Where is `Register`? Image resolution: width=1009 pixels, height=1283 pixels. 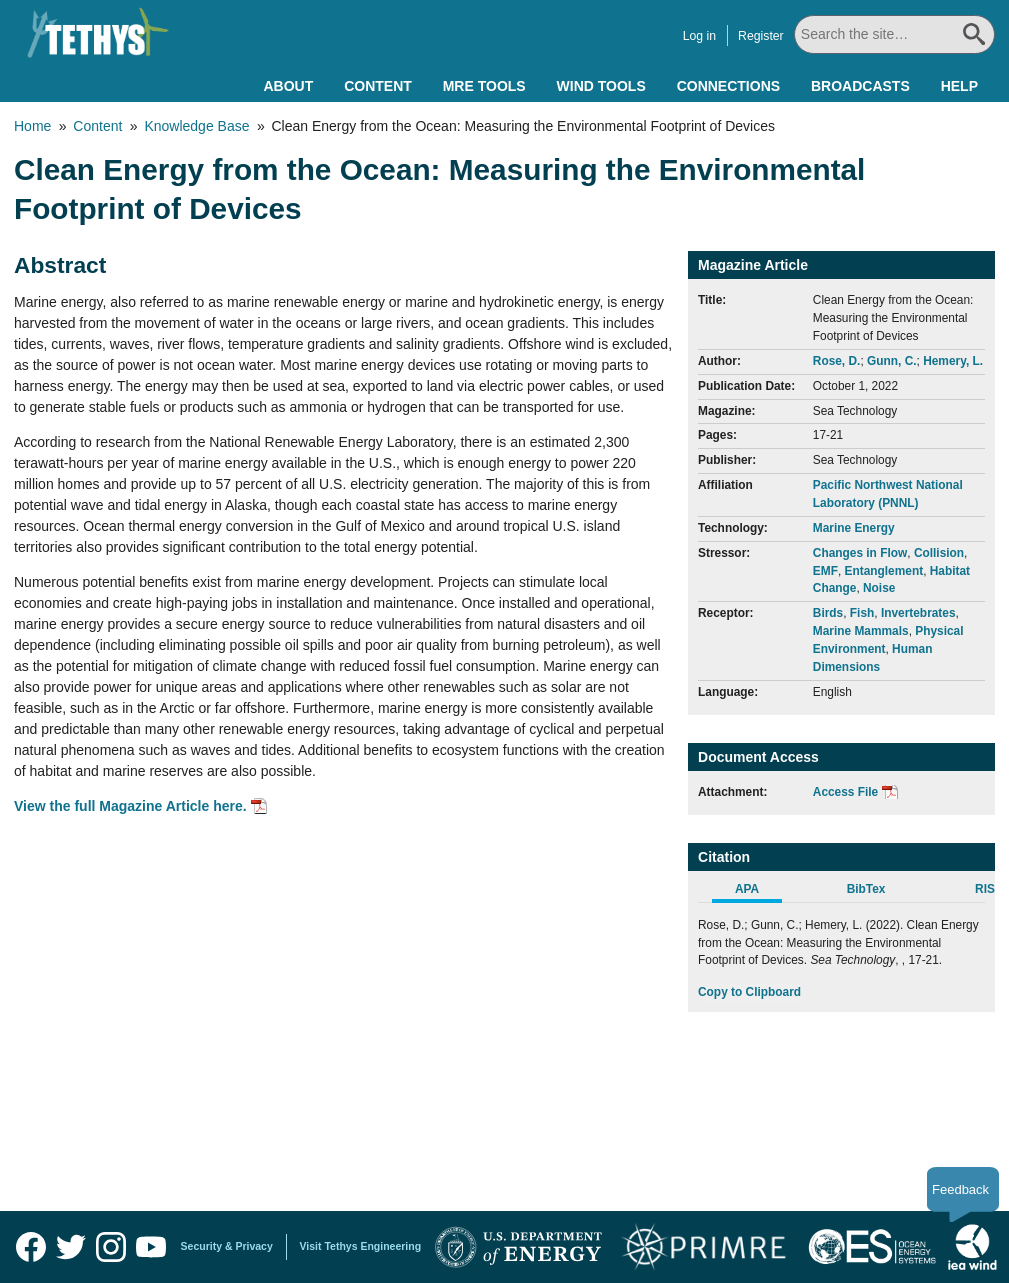
Register is located at coordinates (763, 36).